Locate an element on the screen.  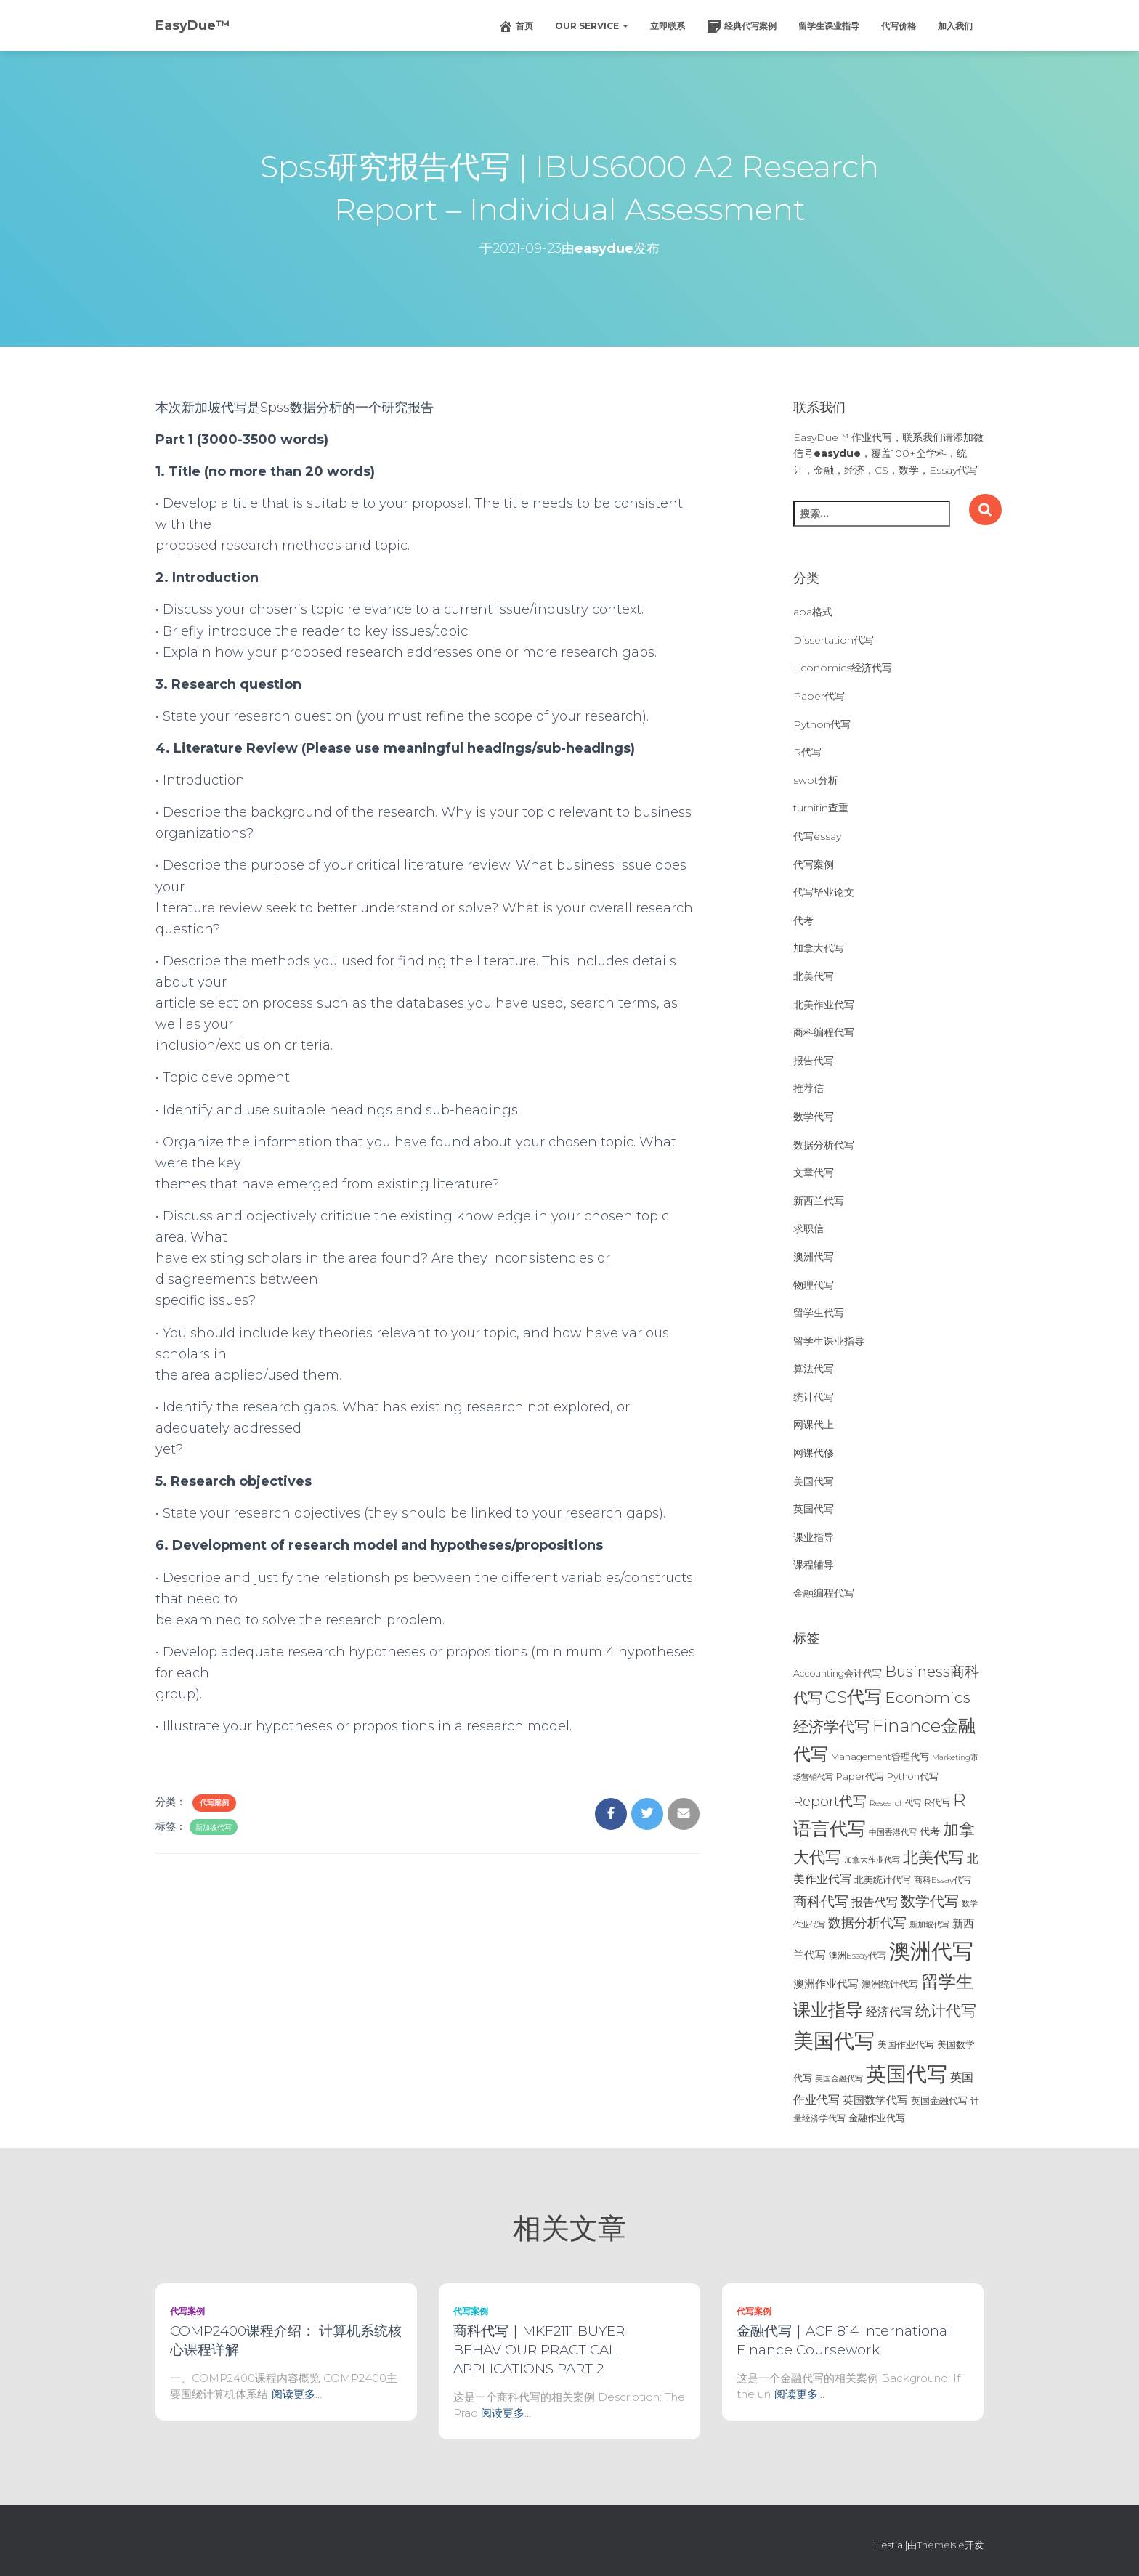
金融编程代写 is located at coordinates (823, 1593).